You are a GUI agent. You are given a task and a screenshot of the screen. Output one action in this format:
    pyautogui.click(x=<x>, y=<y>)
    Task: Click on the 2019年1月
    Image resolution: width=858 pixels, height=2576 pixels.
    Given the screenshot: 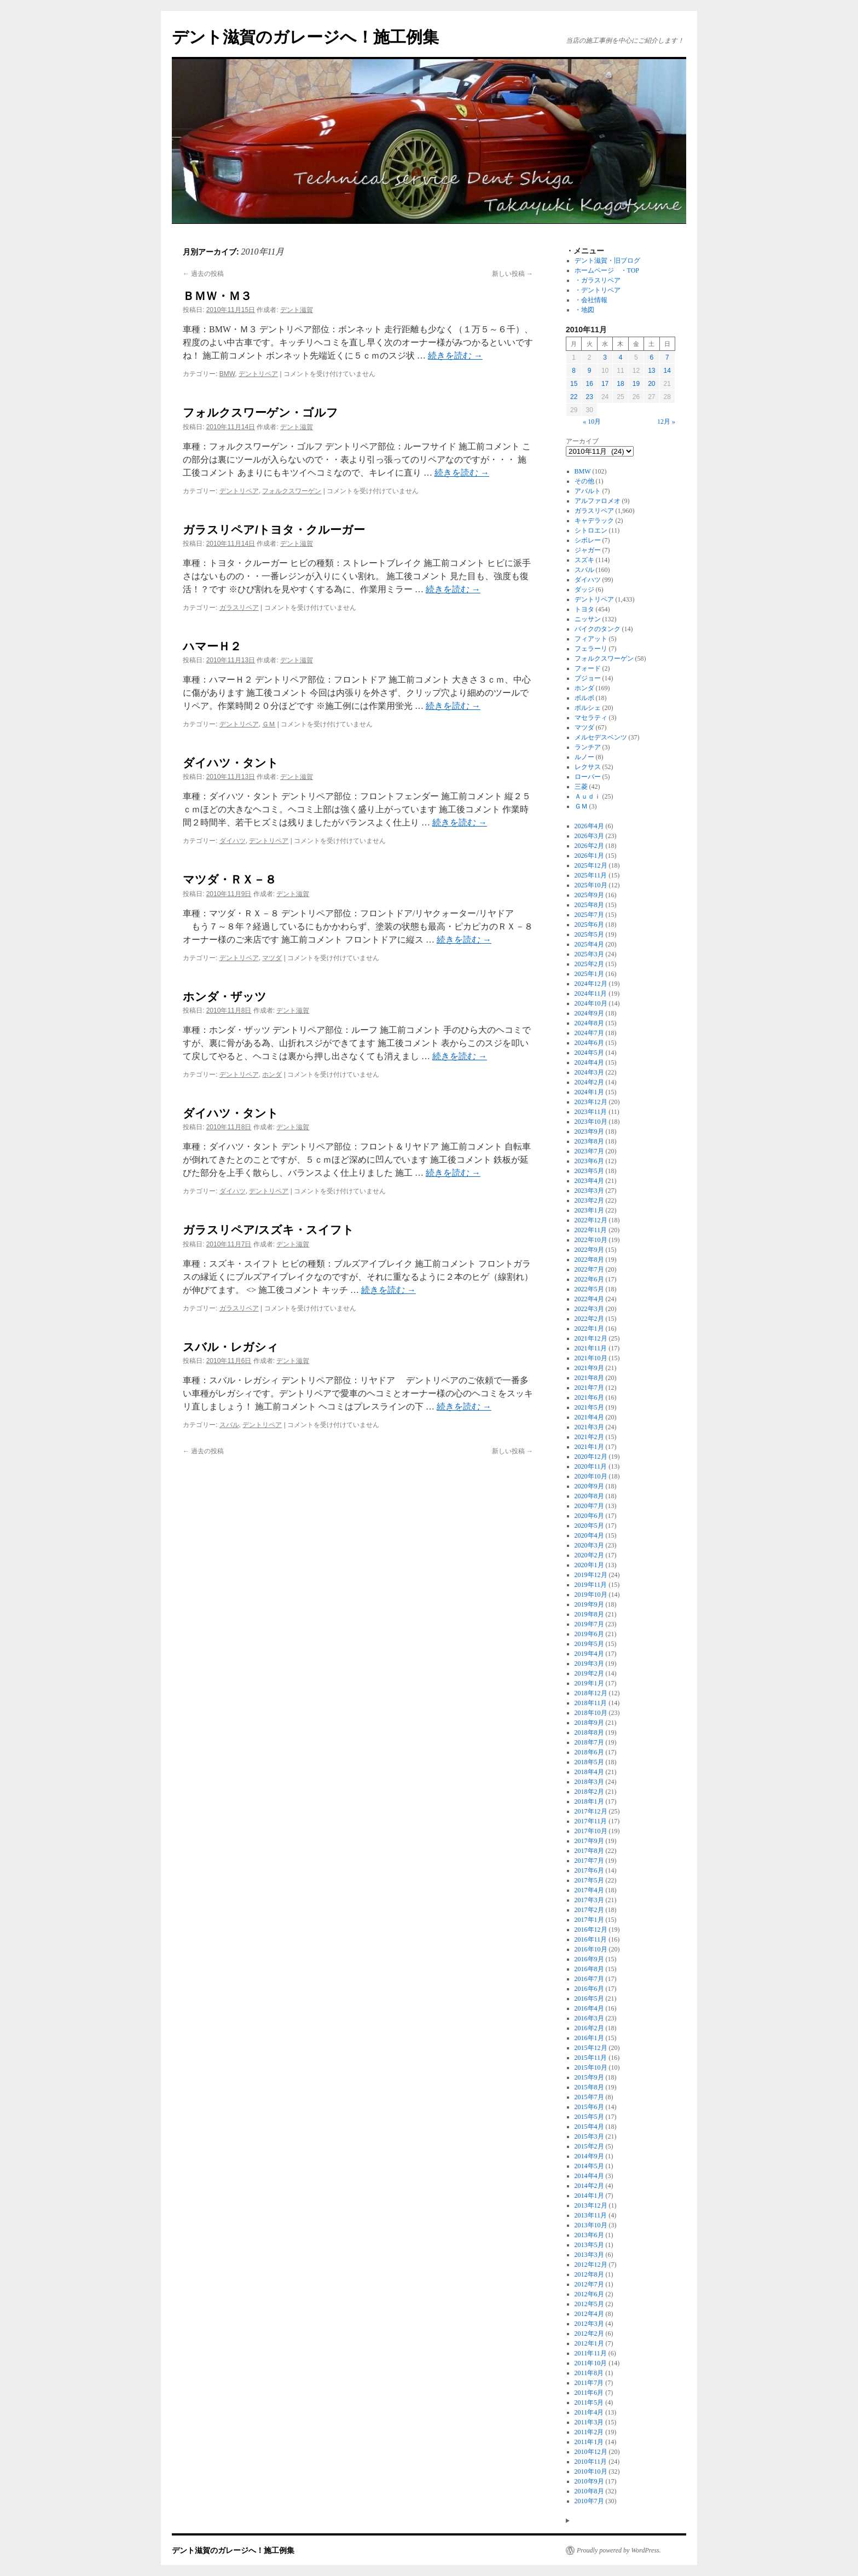 What is the action you would take?
    pyautogui.click(x=589, y=1683)
    